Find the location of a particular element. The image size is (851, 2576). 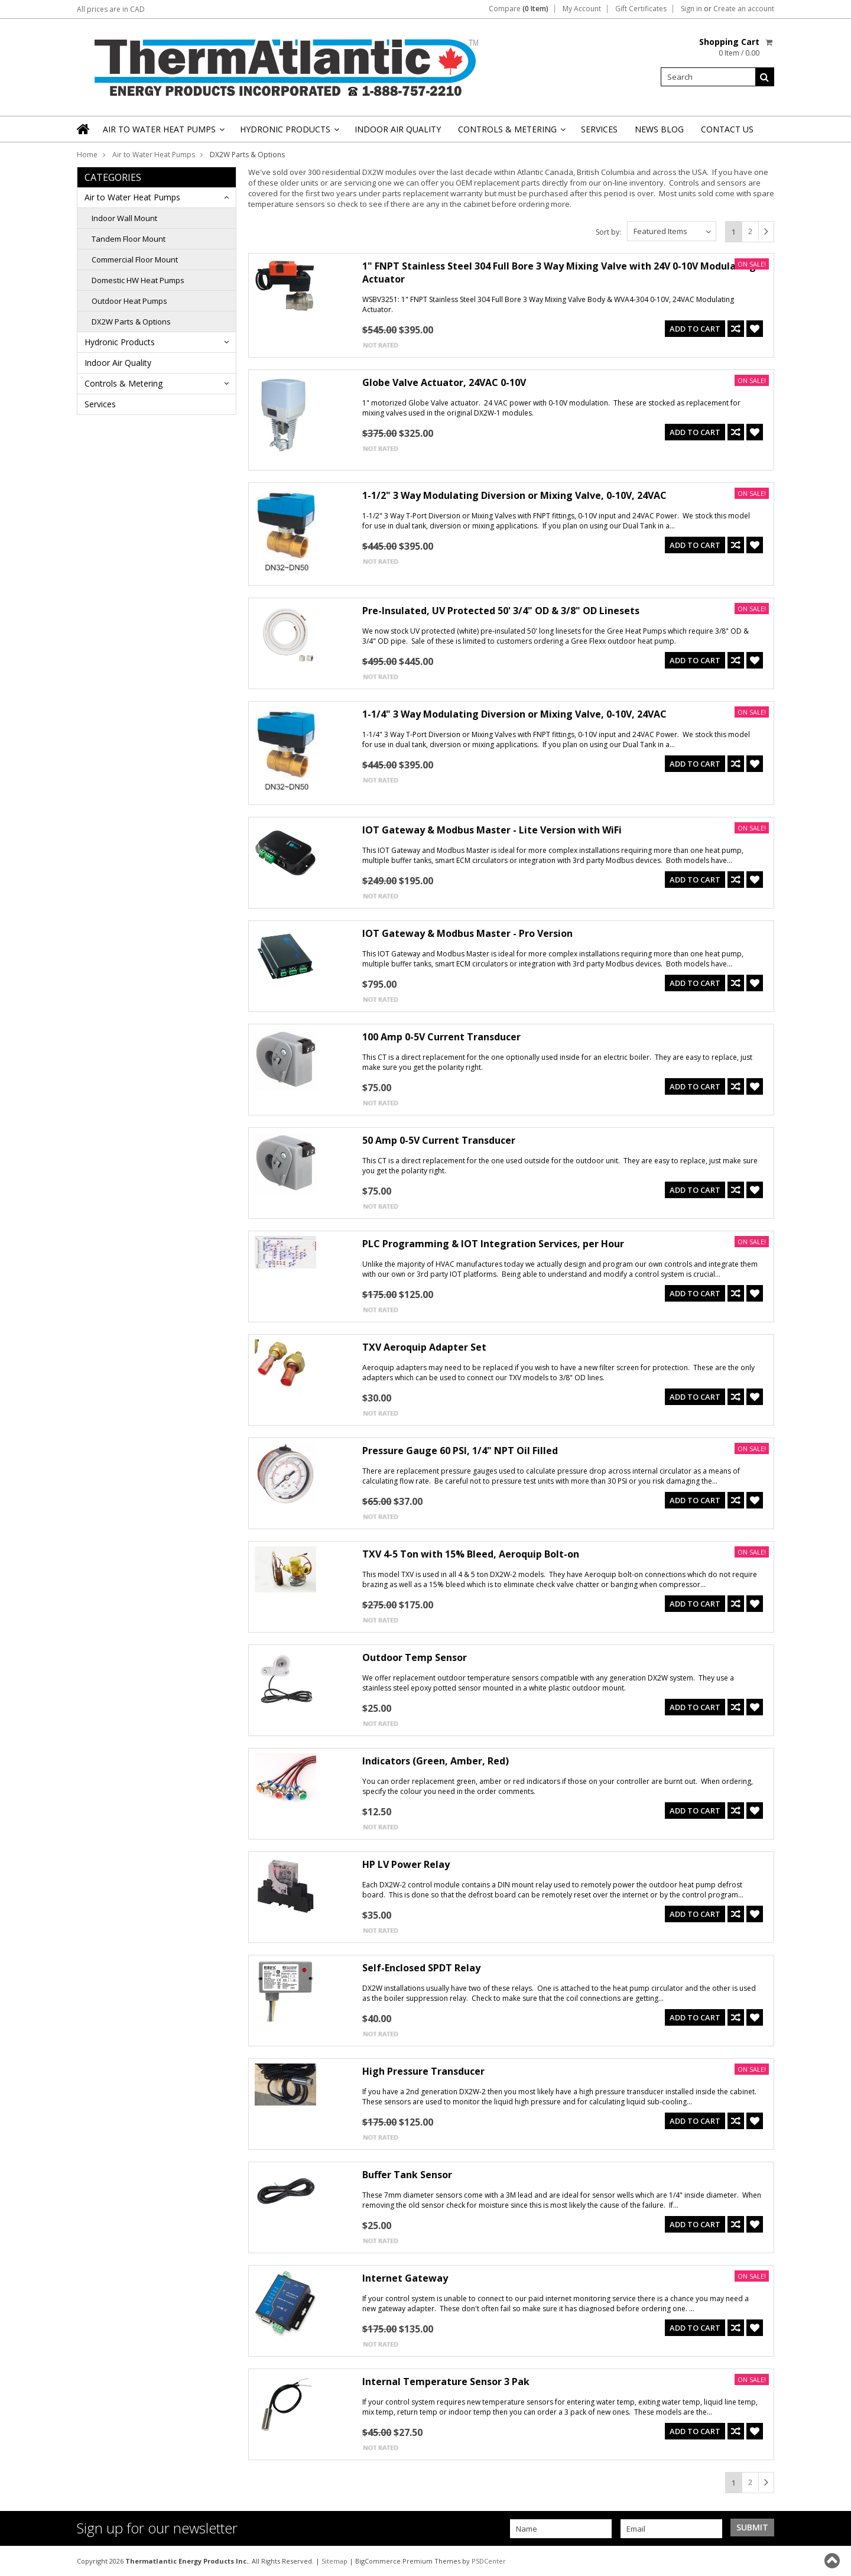

1-1/4" 3 Way Modulating Diversion or Mixing Valve, 0-10V, 24VAC is located at coordinates (514, 714).